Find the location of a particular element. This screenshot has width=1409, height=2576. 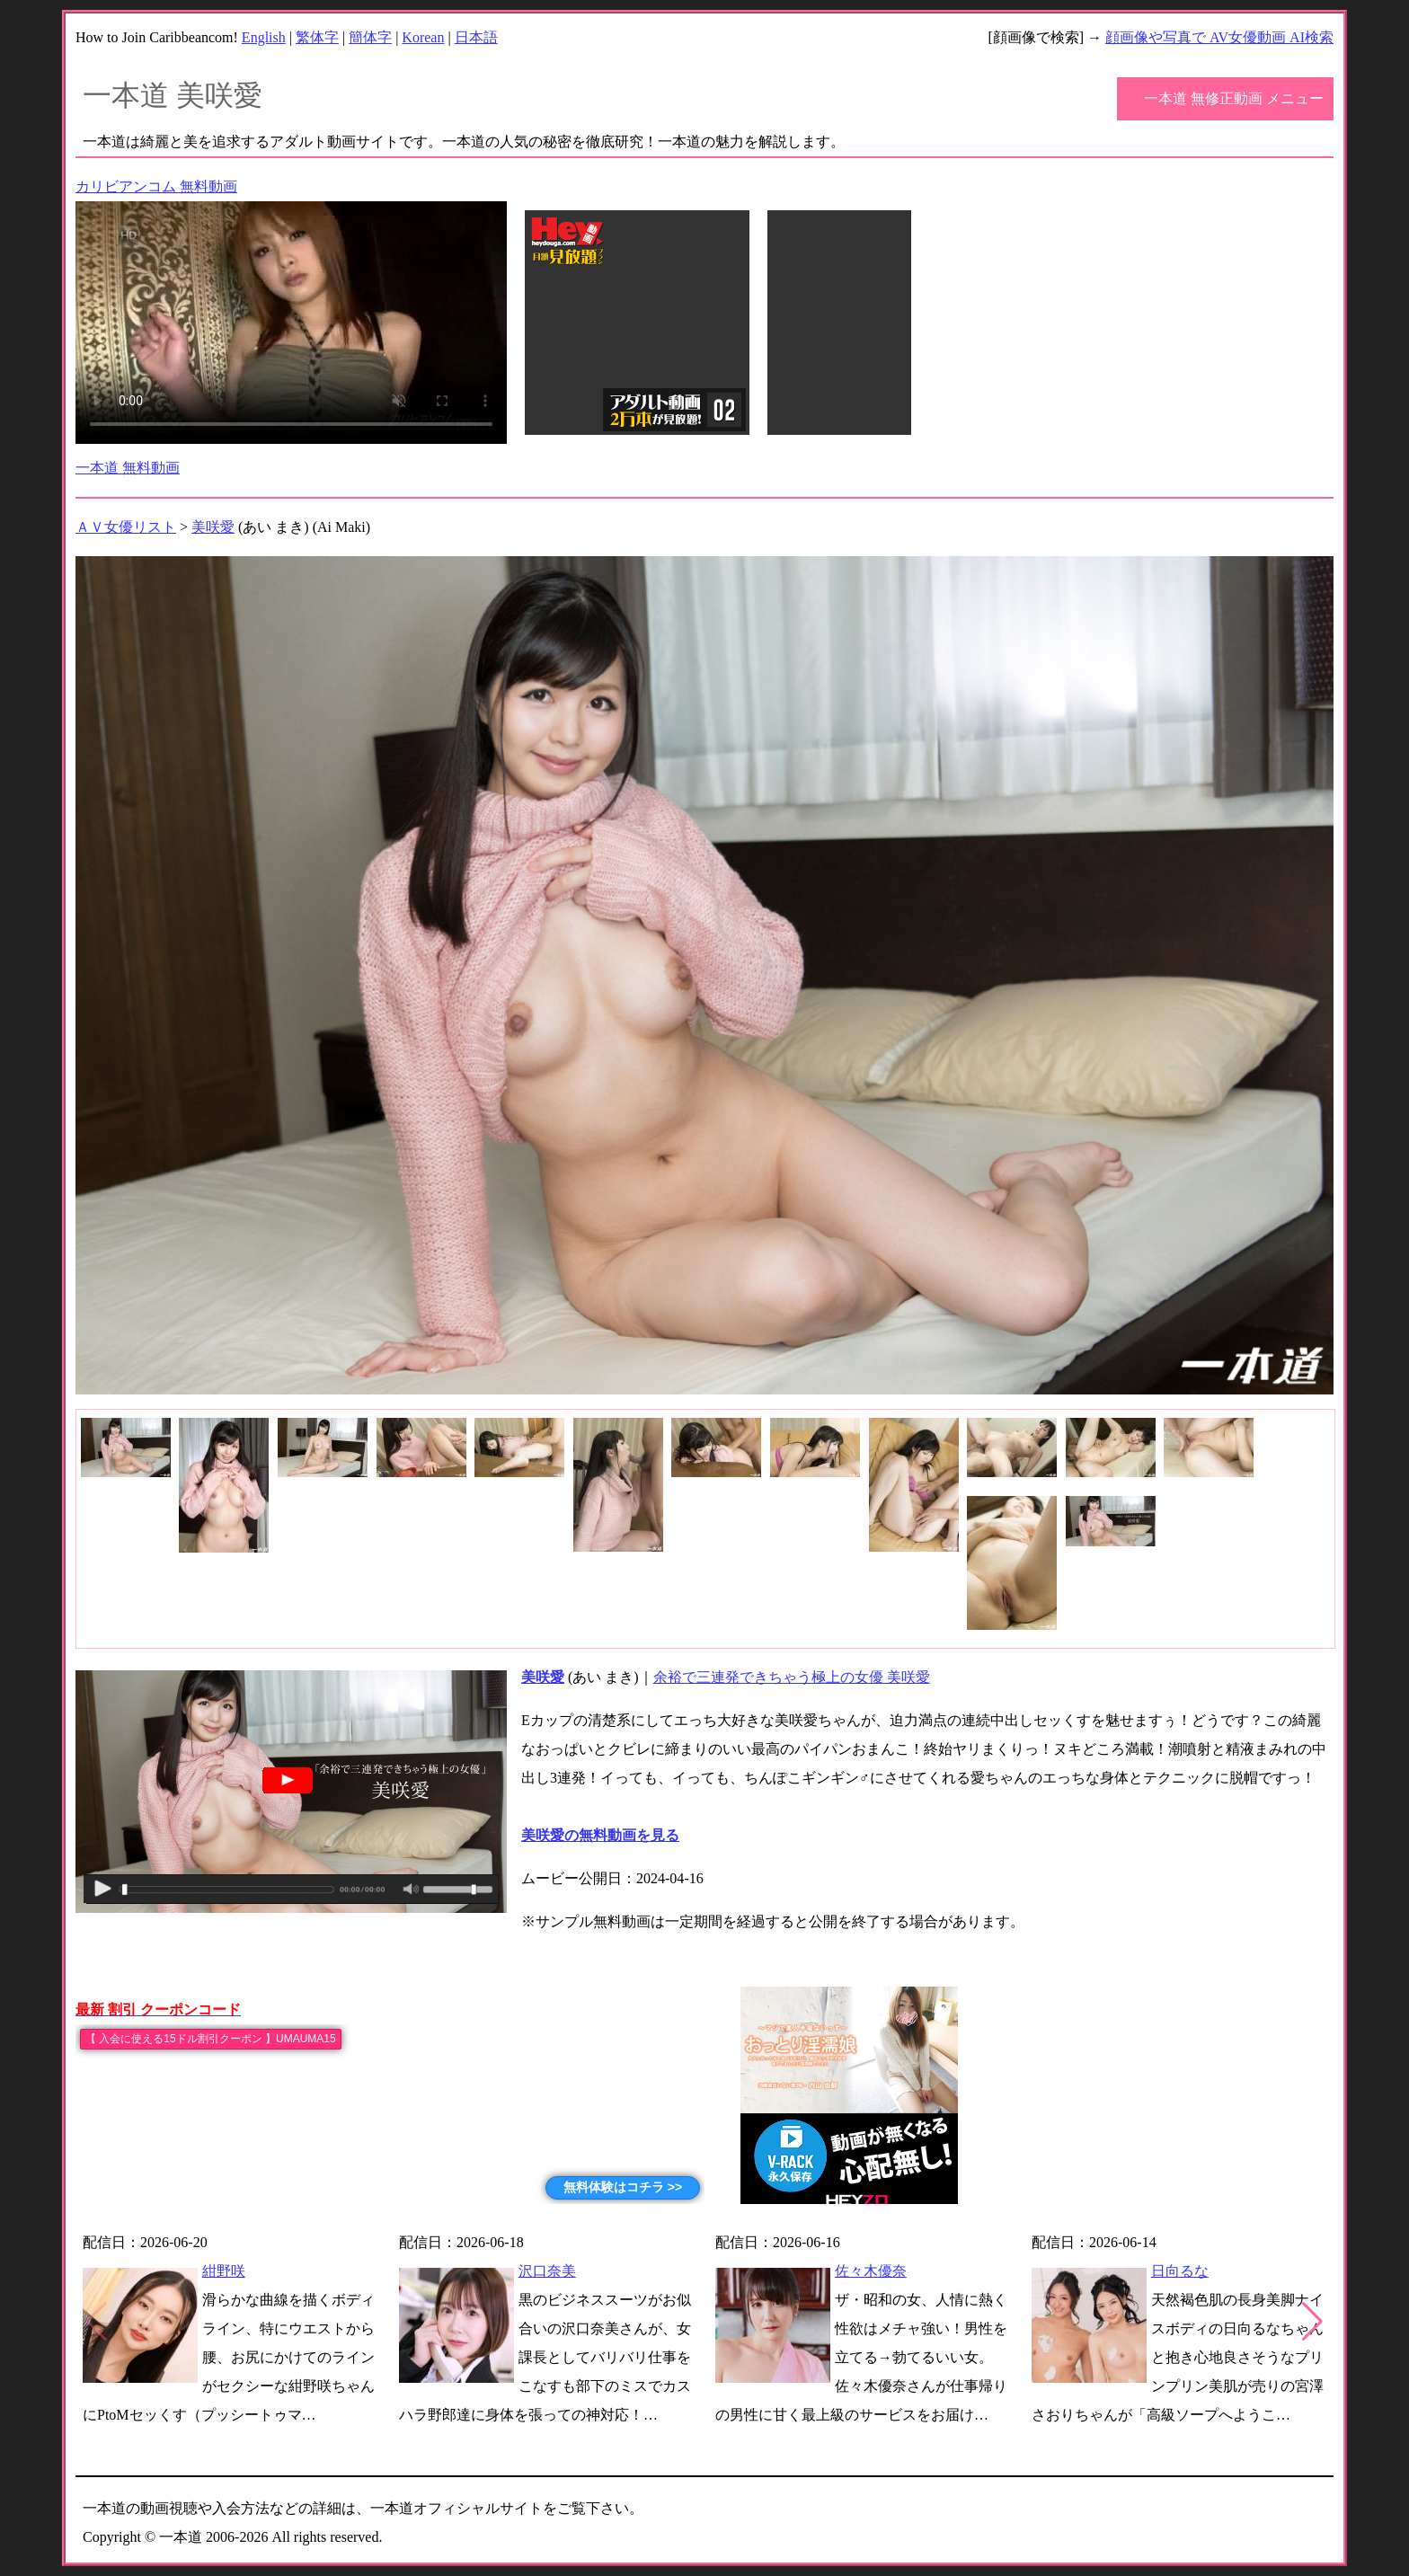

沢口奈美 is located at coordinates (547, 2271).